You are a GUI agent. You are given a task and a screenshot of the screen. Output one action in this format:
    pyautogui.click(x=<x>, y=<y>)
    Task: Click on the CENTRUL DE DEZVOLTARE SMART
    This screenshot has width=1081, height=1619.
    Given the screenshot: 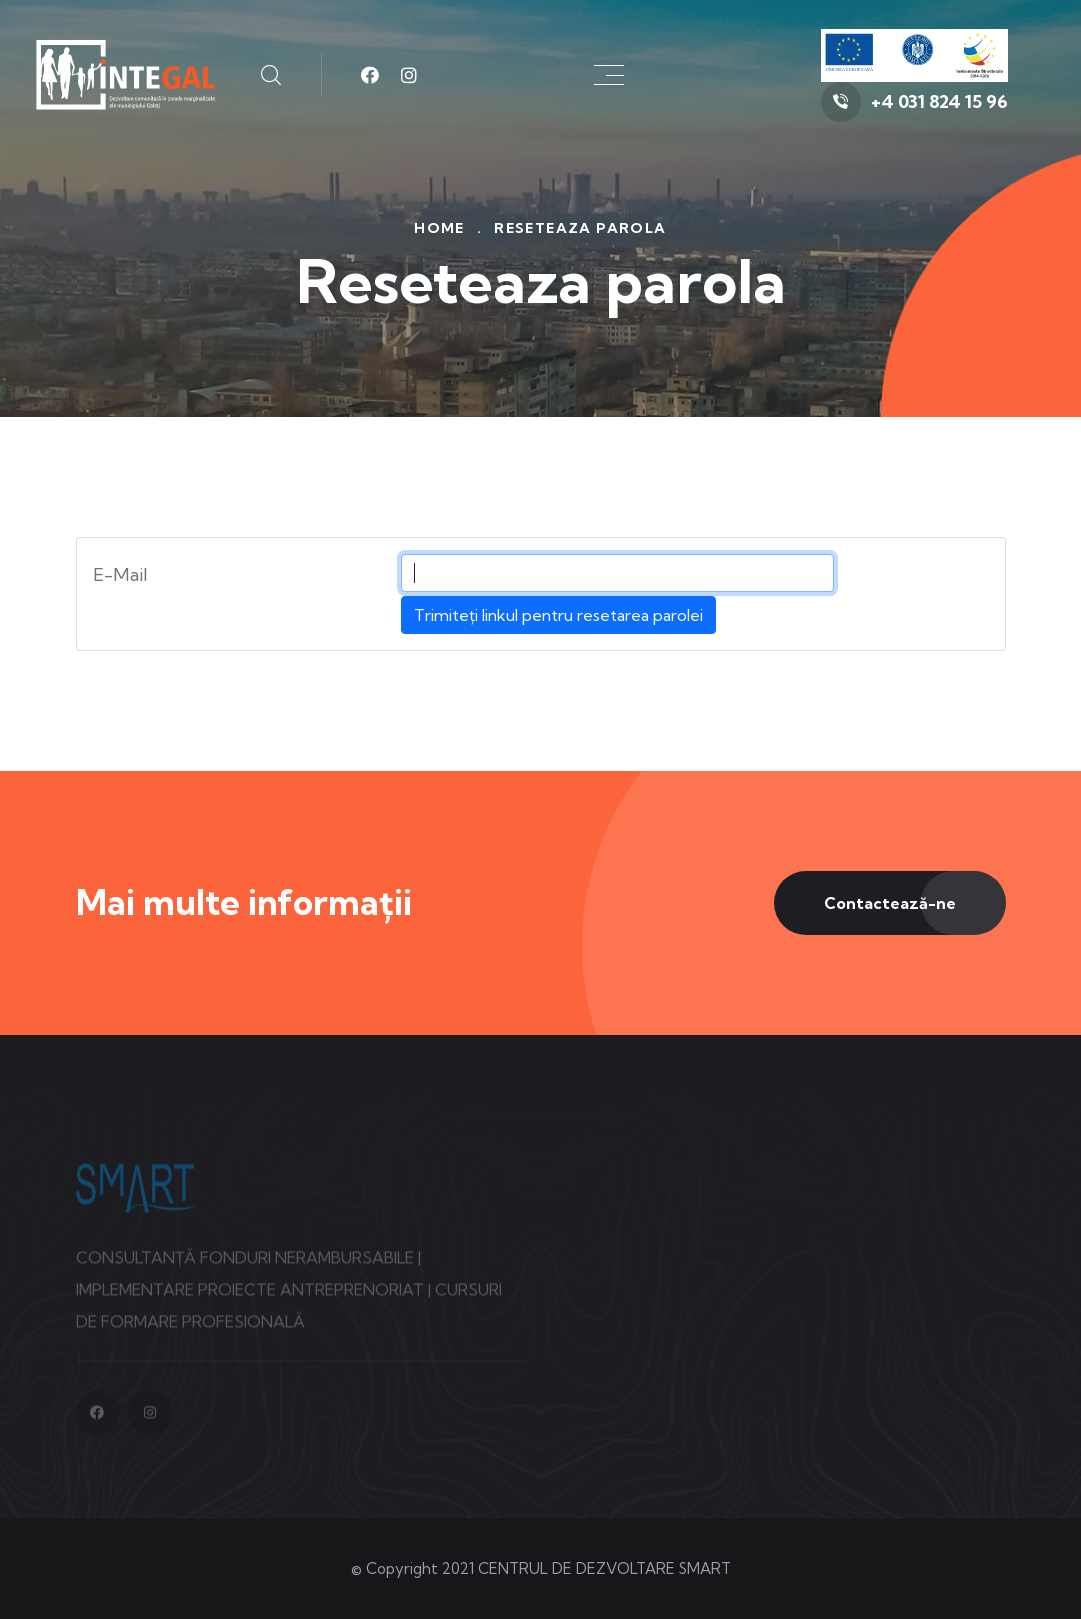 What is the action you would take?
    pyautogui.click(x=604, y=1568)
    